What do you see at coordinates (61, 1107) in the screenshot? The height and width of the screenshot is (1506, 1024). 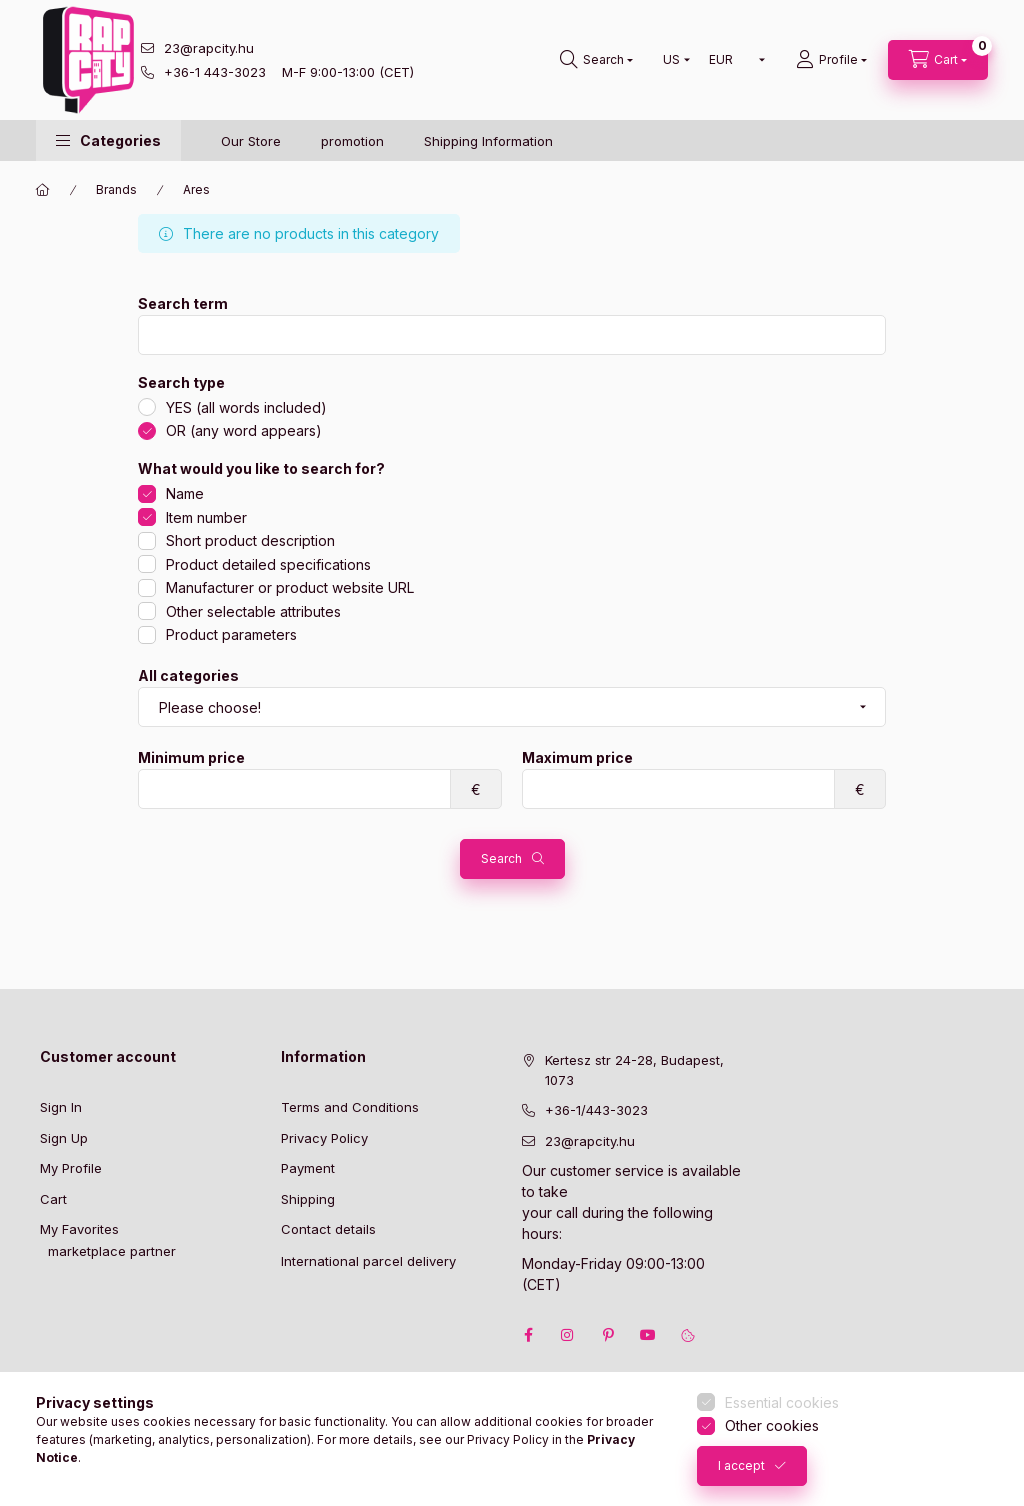 I see `Sign In` at bounding box center [61, 1107].